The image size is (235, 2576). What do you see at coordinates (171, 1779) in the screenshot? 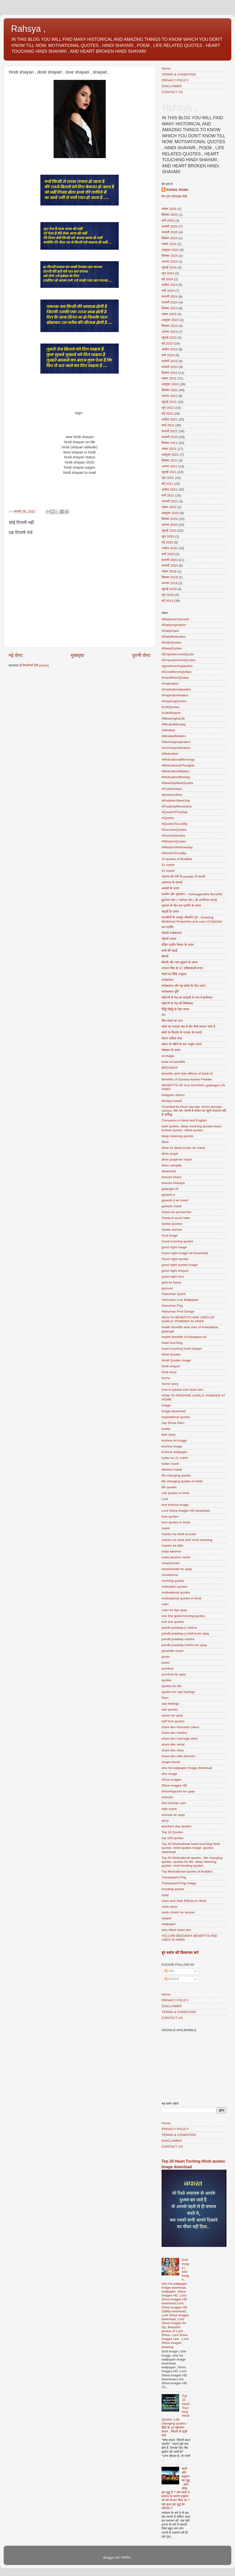
I see `Shiva images` at bounding box center [171, 1779].